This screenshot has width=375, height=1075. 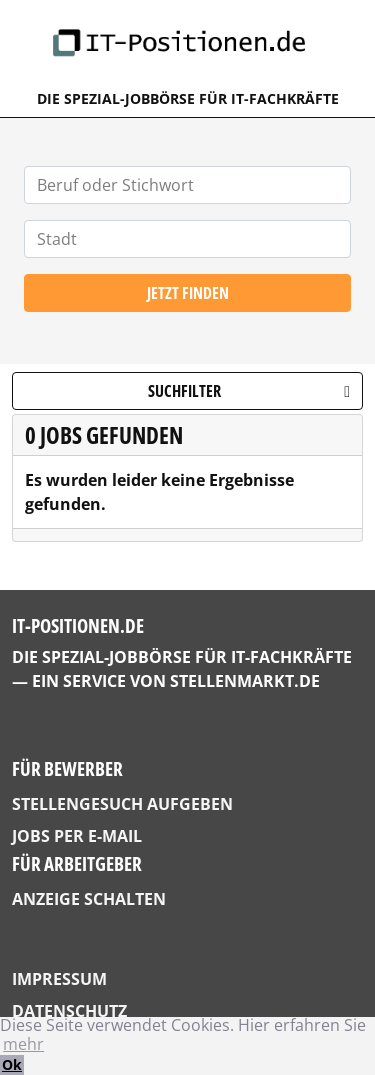 I want to click on mehr [button], so click(x=23, y=1044).